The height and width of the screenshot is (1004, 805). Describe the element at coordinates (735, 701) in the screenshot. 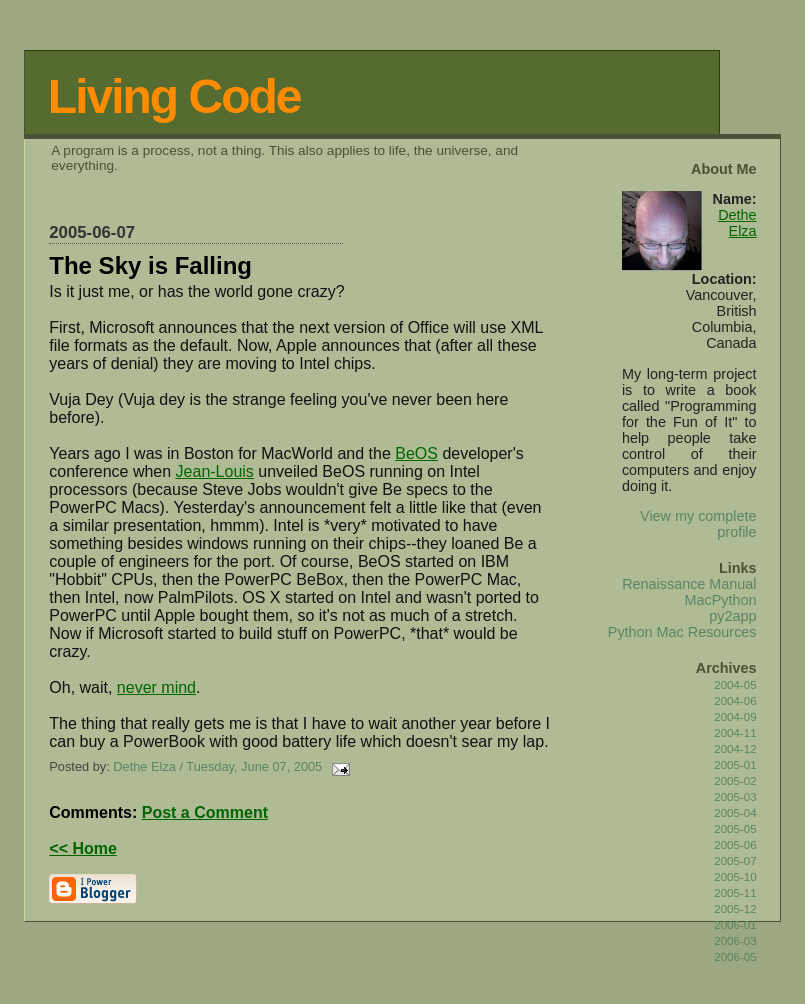

I see `2004-06` at that location.